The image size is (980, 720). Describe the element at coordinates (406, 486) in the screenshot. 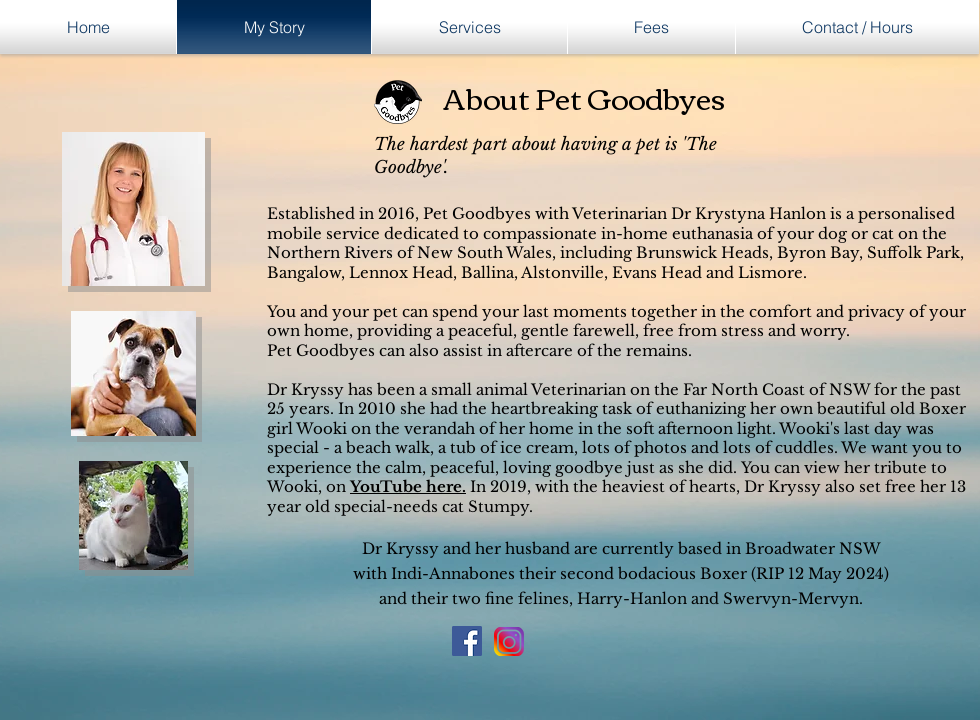

I see `YouTube here` at that location.